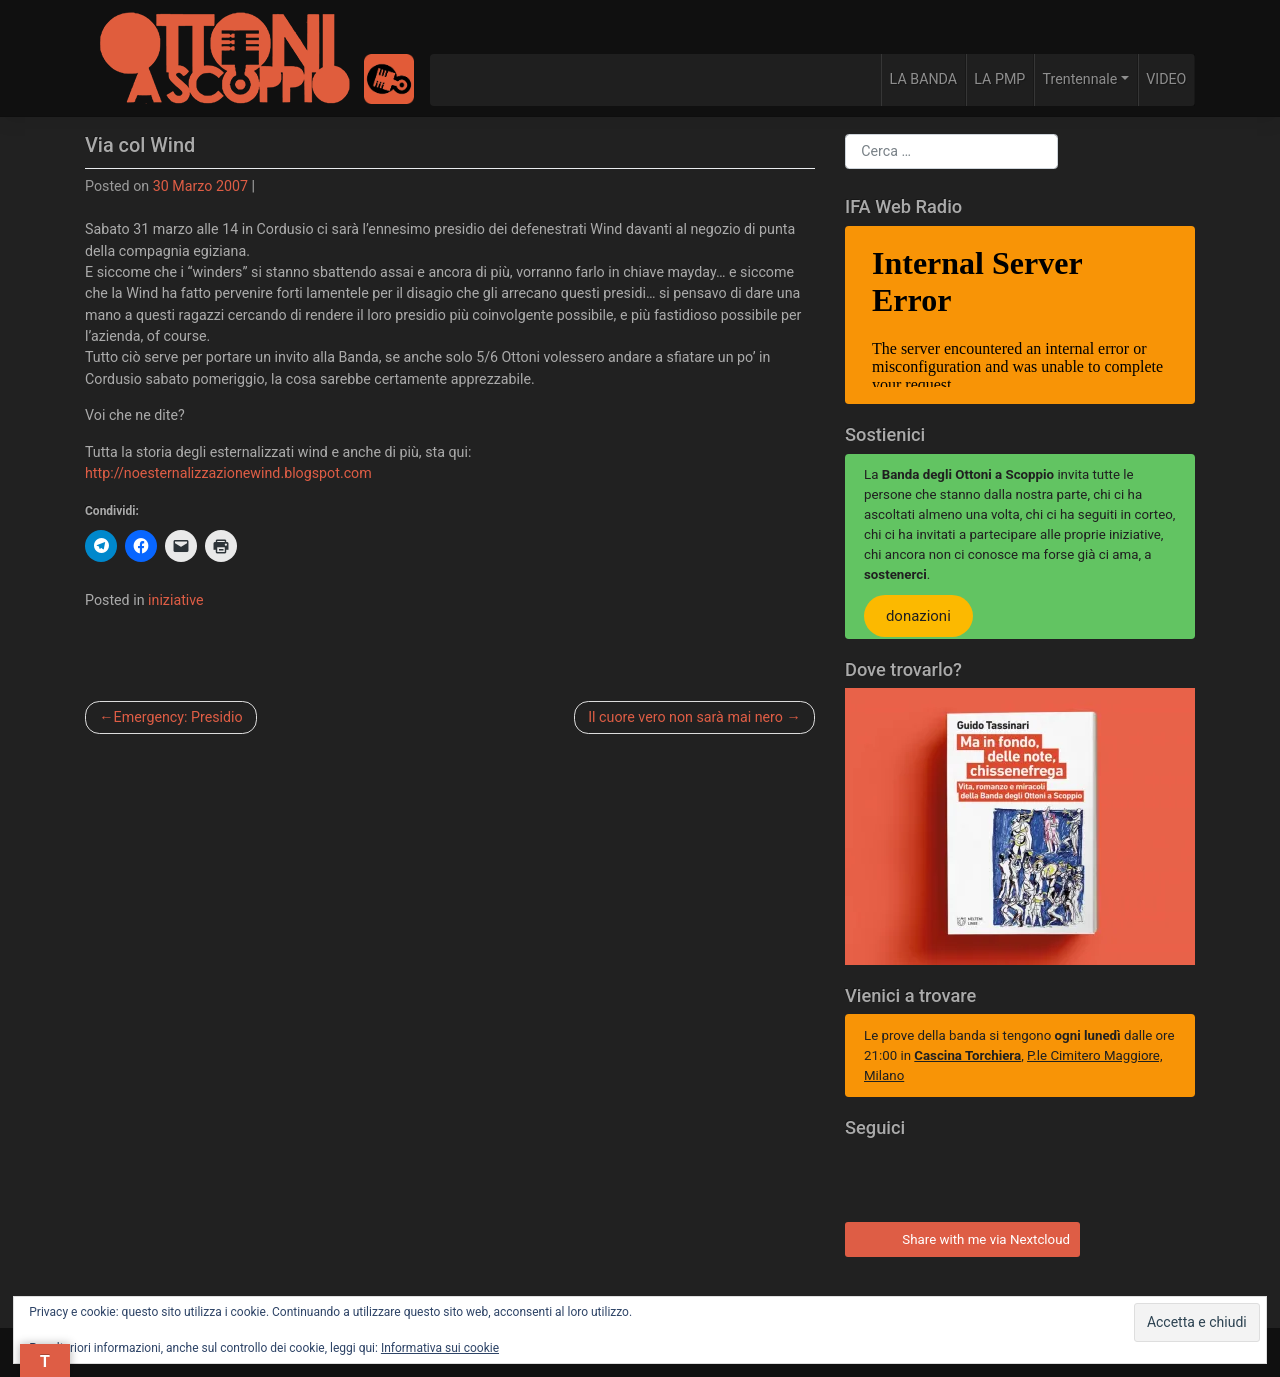 Image resolution: width=1280 pixels, height=1377 pixels. I want to click on Emergency: Presidio, so click(178, 717).